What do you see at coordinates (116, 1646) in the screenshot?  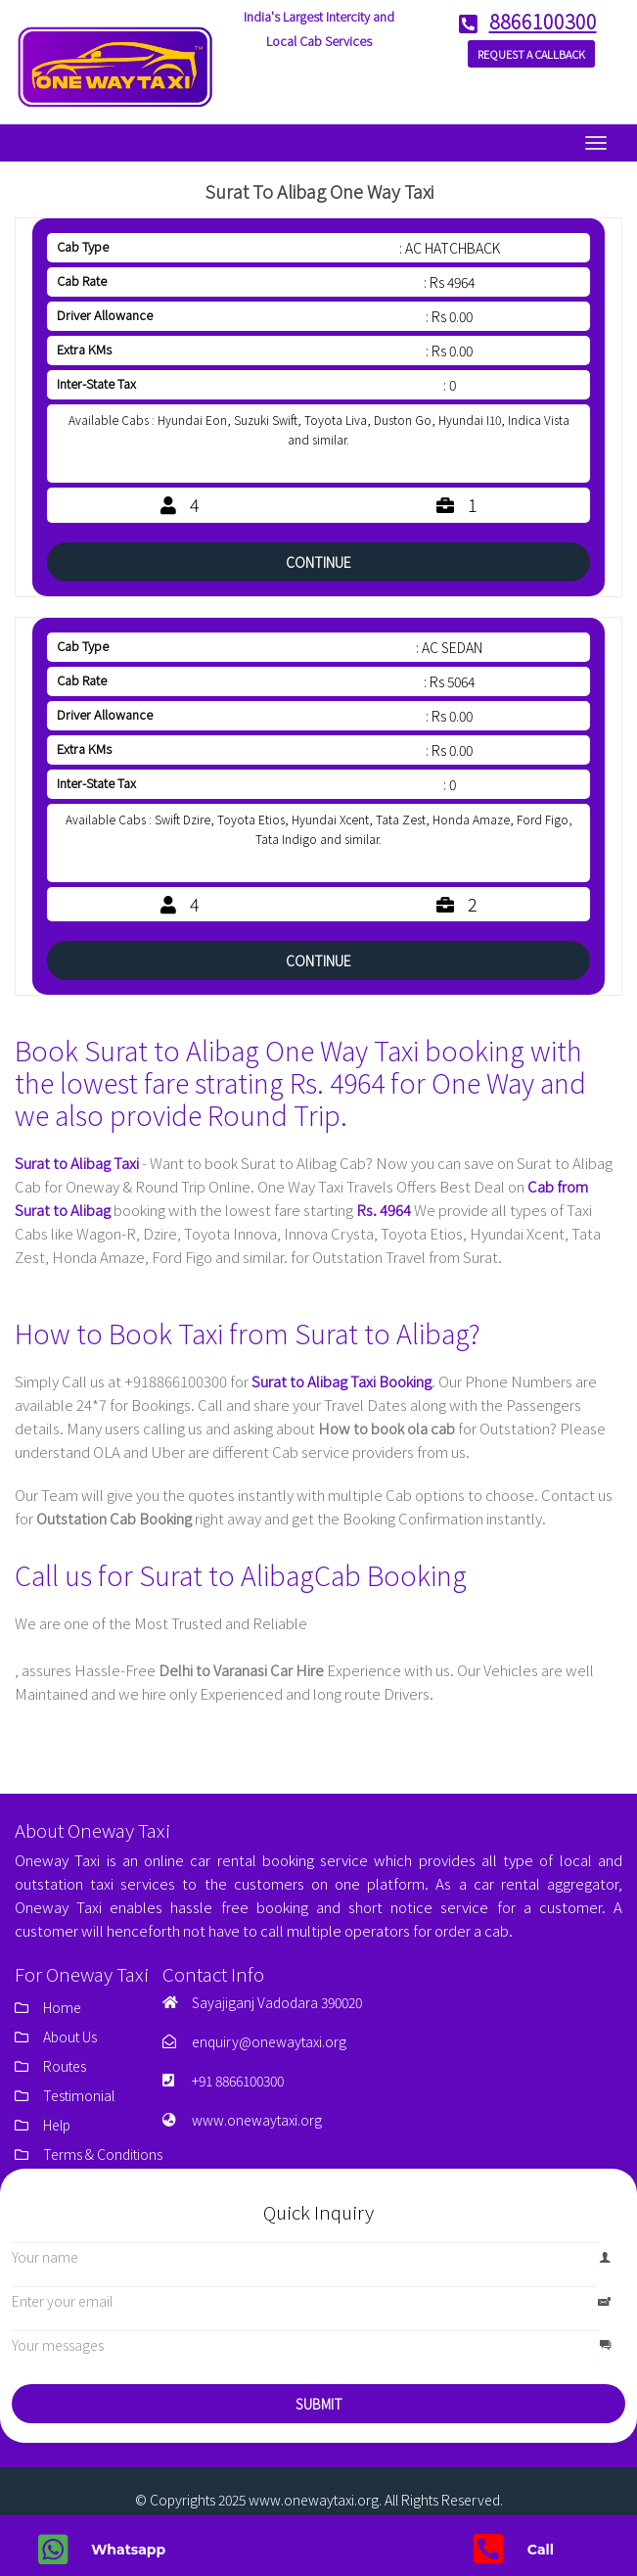 I see `Taxi Service in Delhi for Outstation` at bounding box center [116, 1646].